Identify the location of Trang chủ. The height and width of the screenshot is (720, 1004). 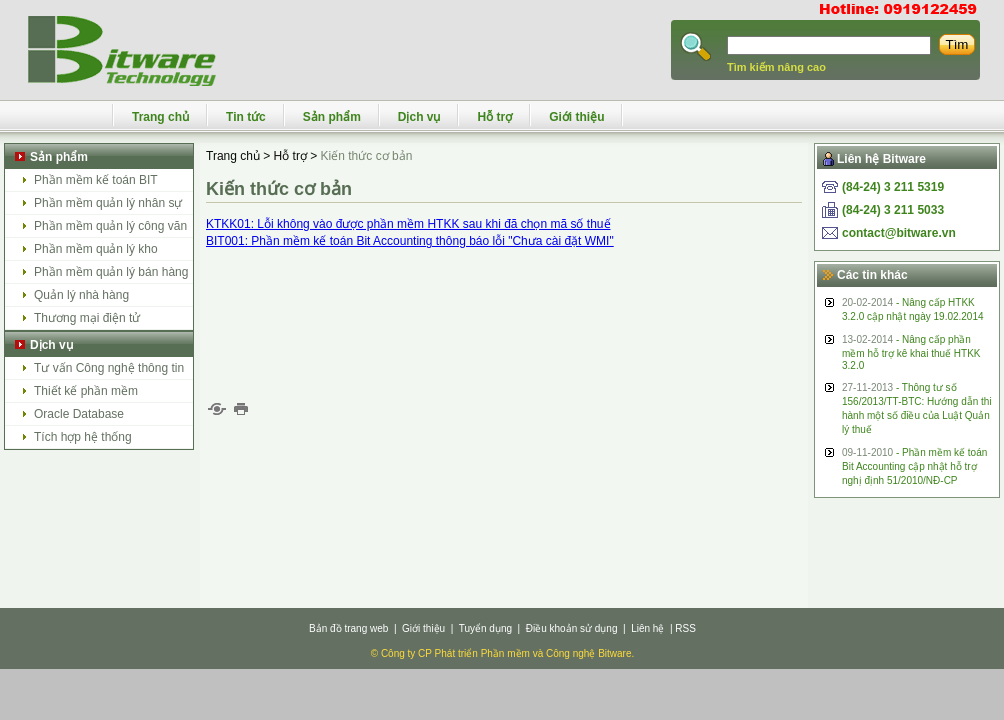
(160, 117).